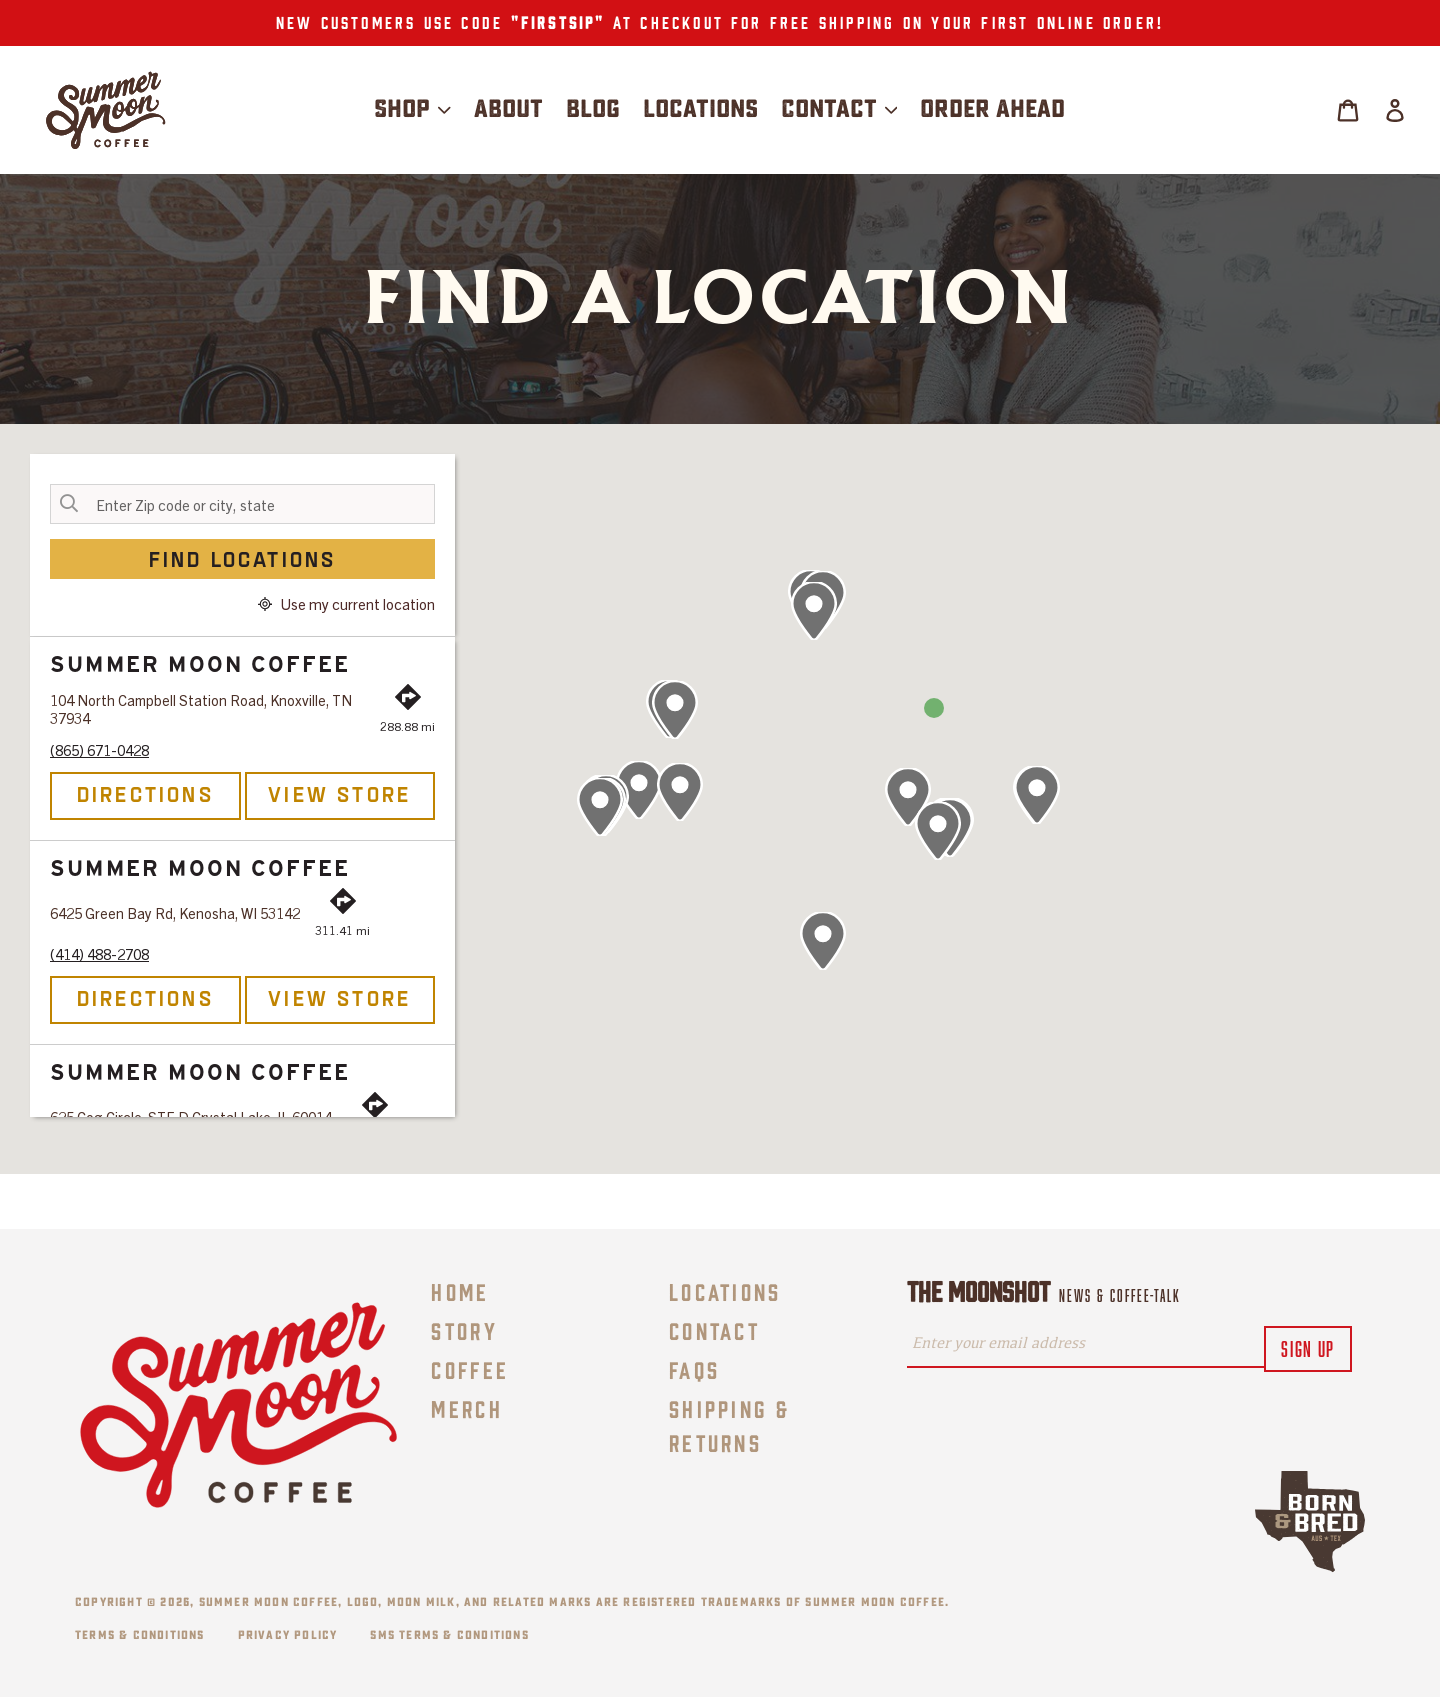  What do you see at coordinates (714, 1329) in the screenshot?
I see `Contact` at bounding box center [714, 1329].